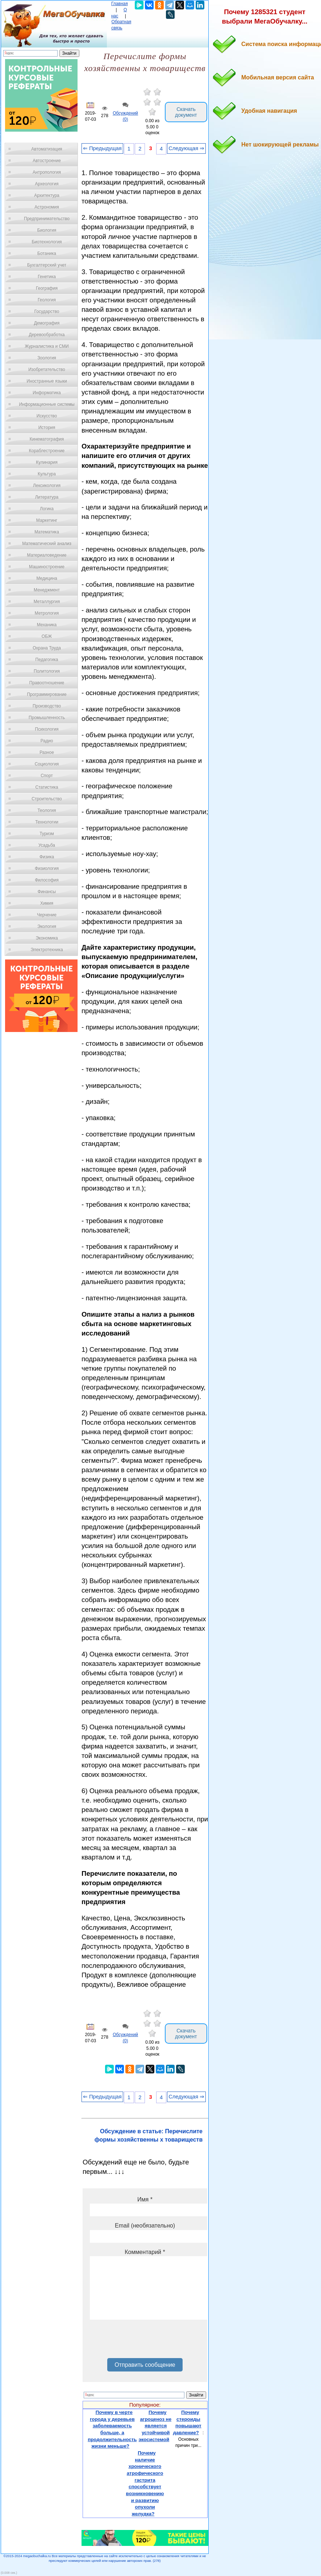  Describe the element at coordinates (47, 659) in the screenshot. I see `Педагогика` at that location.